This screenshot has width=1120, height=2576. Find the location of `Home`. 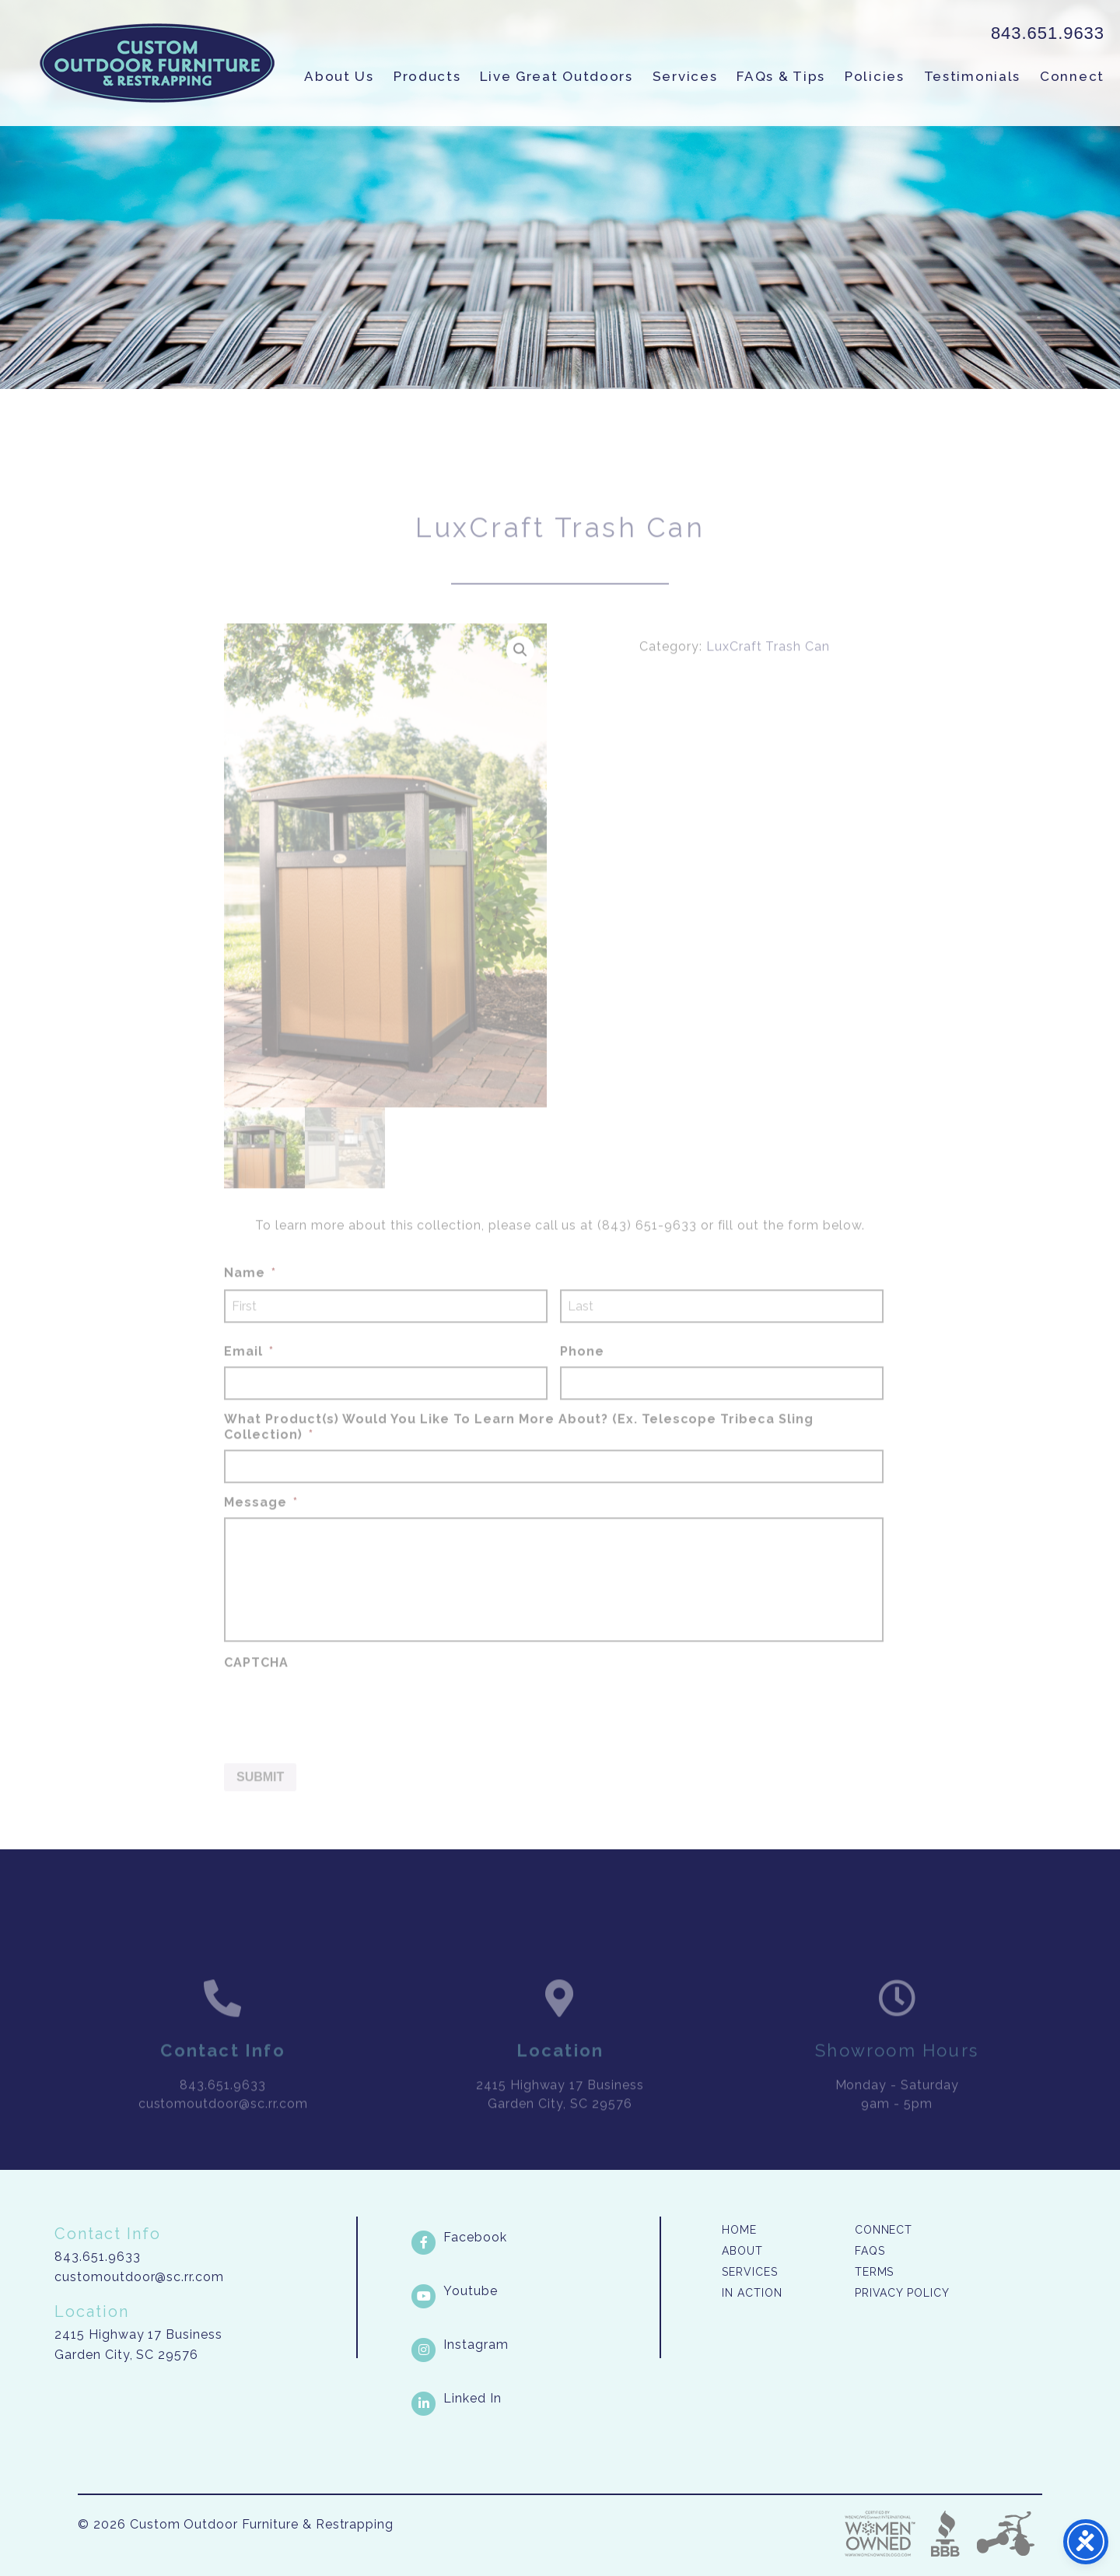

Home is located at coordinates (739, 2230).